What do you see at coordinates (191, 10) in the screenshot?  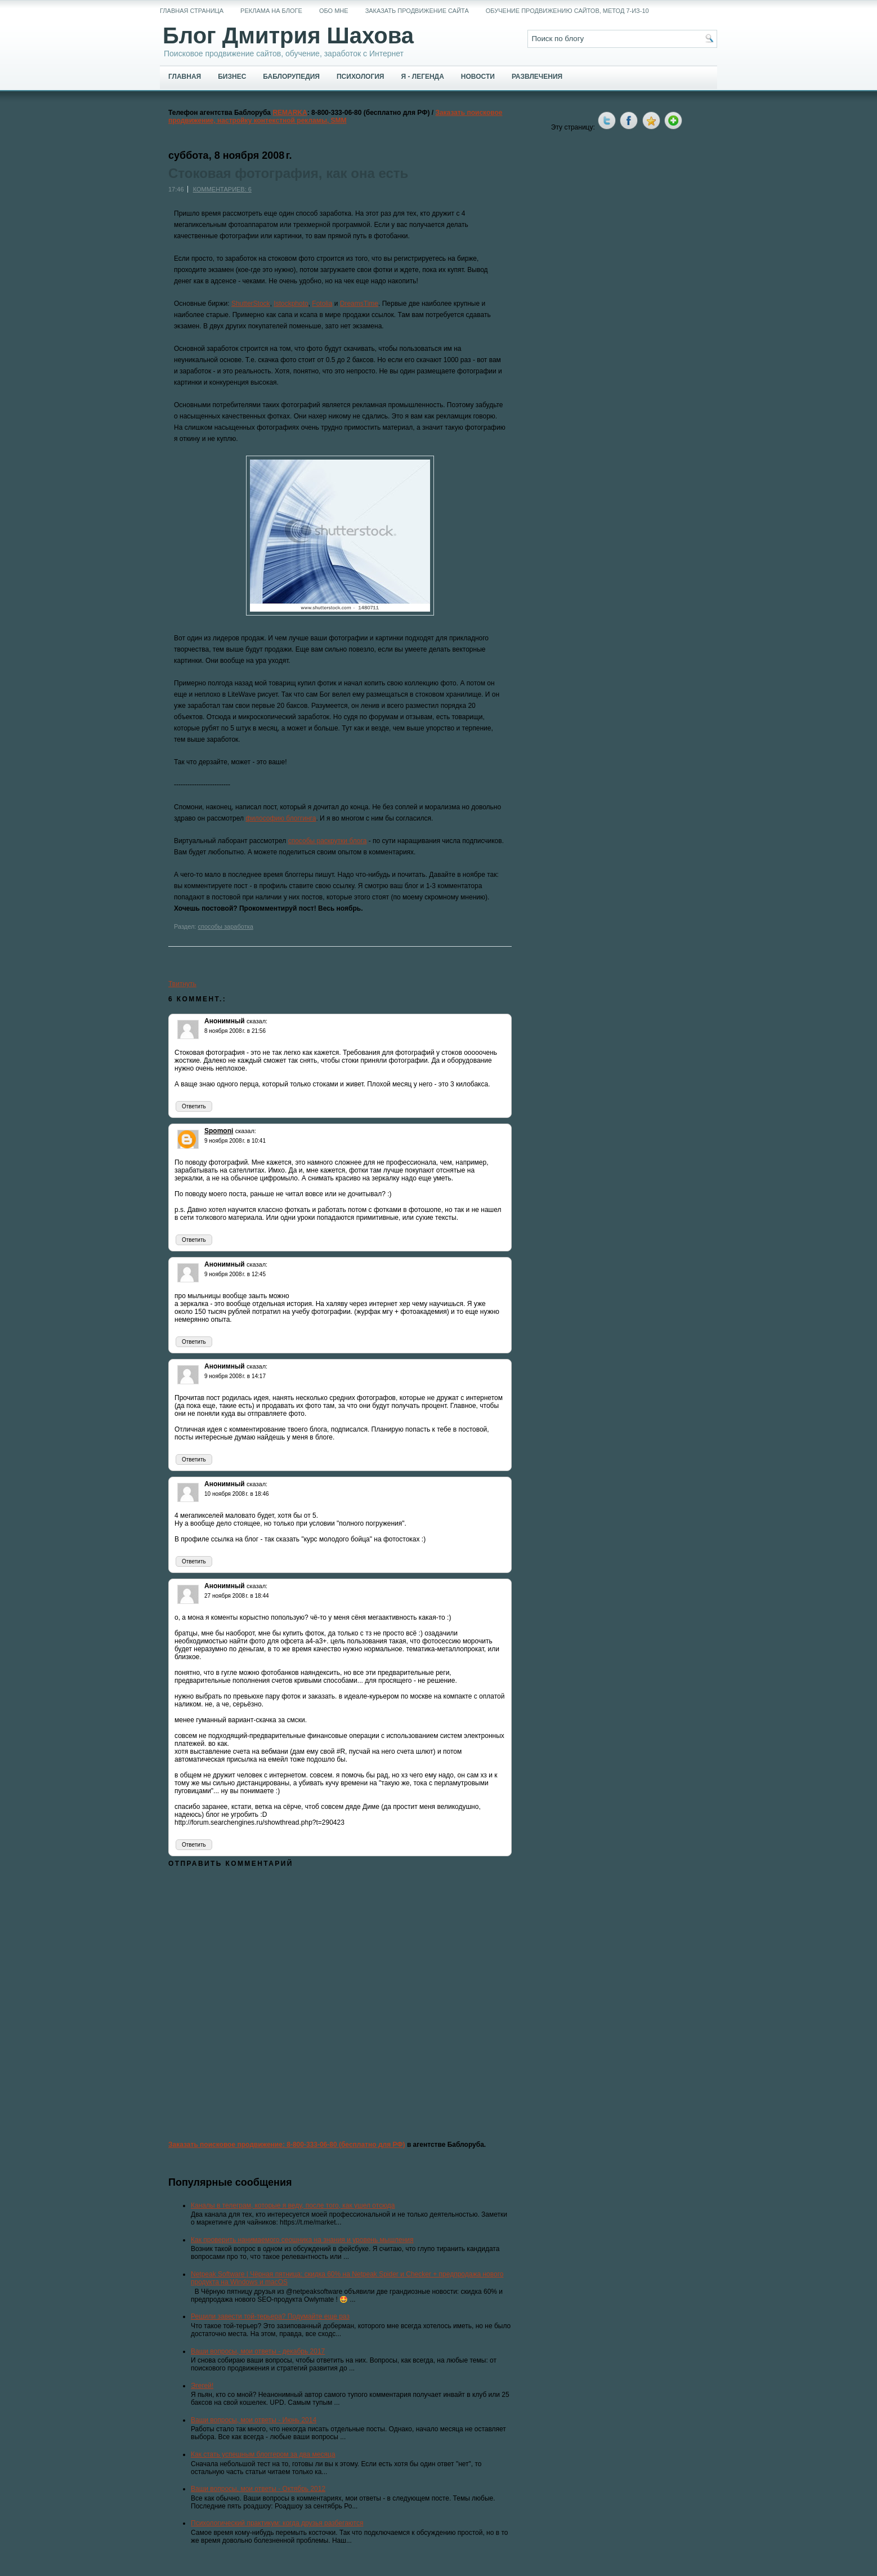 I see `Главная страница` at bounding box center [191, 10].